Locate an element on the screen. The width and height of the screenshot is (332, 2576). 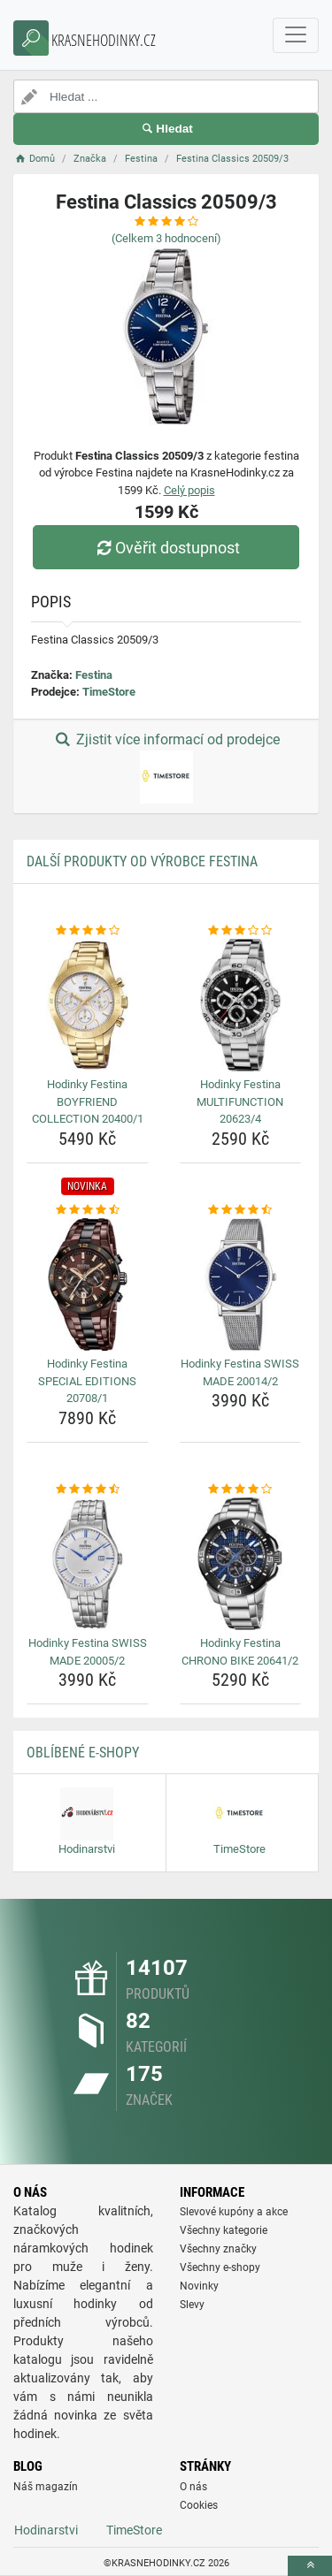
[hodinky-festina-swiss-made-20005-2-rating] is located at coordinates (87, 1489).